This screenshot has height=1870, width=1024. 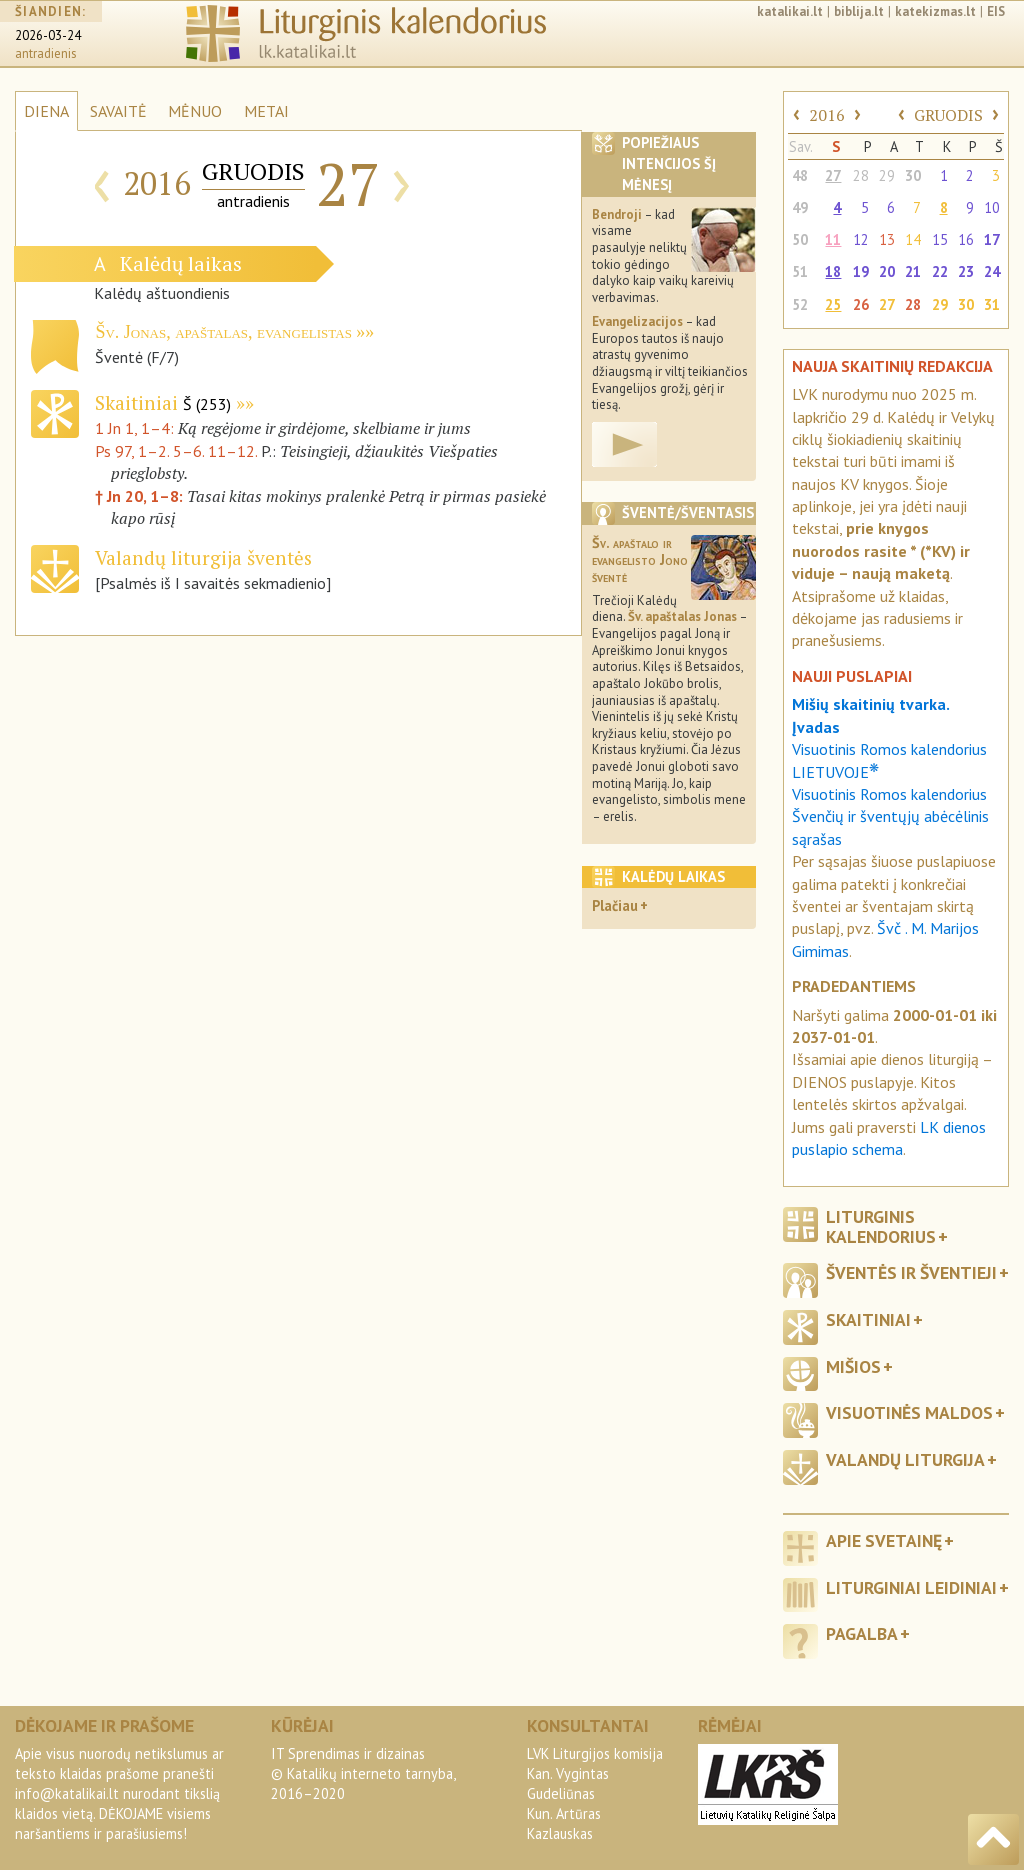 What do you see at coordinates (195, 111) in the screenshot?
I see `MĖNUO` at bounding box center [195, 111].